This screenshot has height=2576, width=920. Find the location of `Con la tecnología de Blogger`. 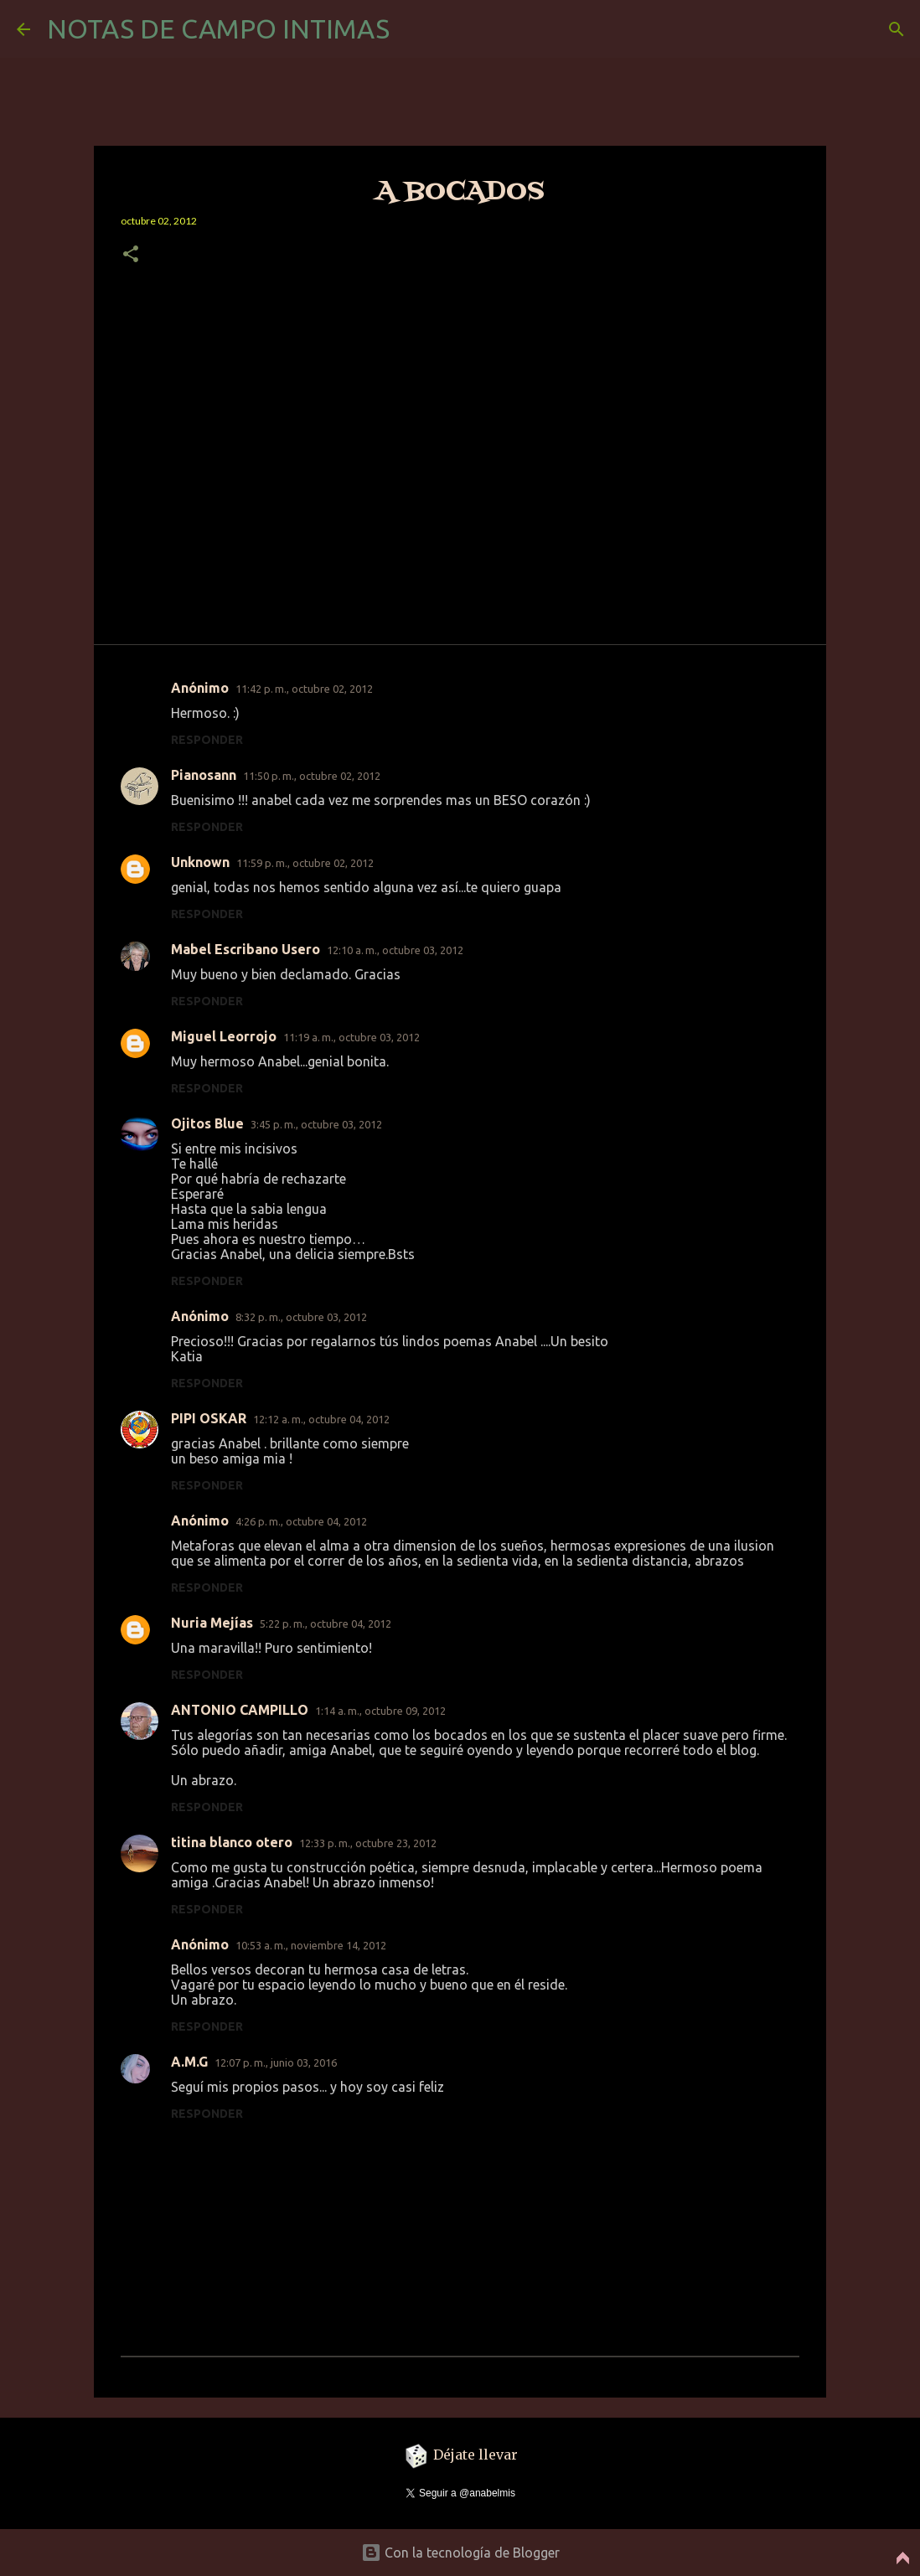

Con la tecnología de Blogger is located at coordinates (460, 2552).